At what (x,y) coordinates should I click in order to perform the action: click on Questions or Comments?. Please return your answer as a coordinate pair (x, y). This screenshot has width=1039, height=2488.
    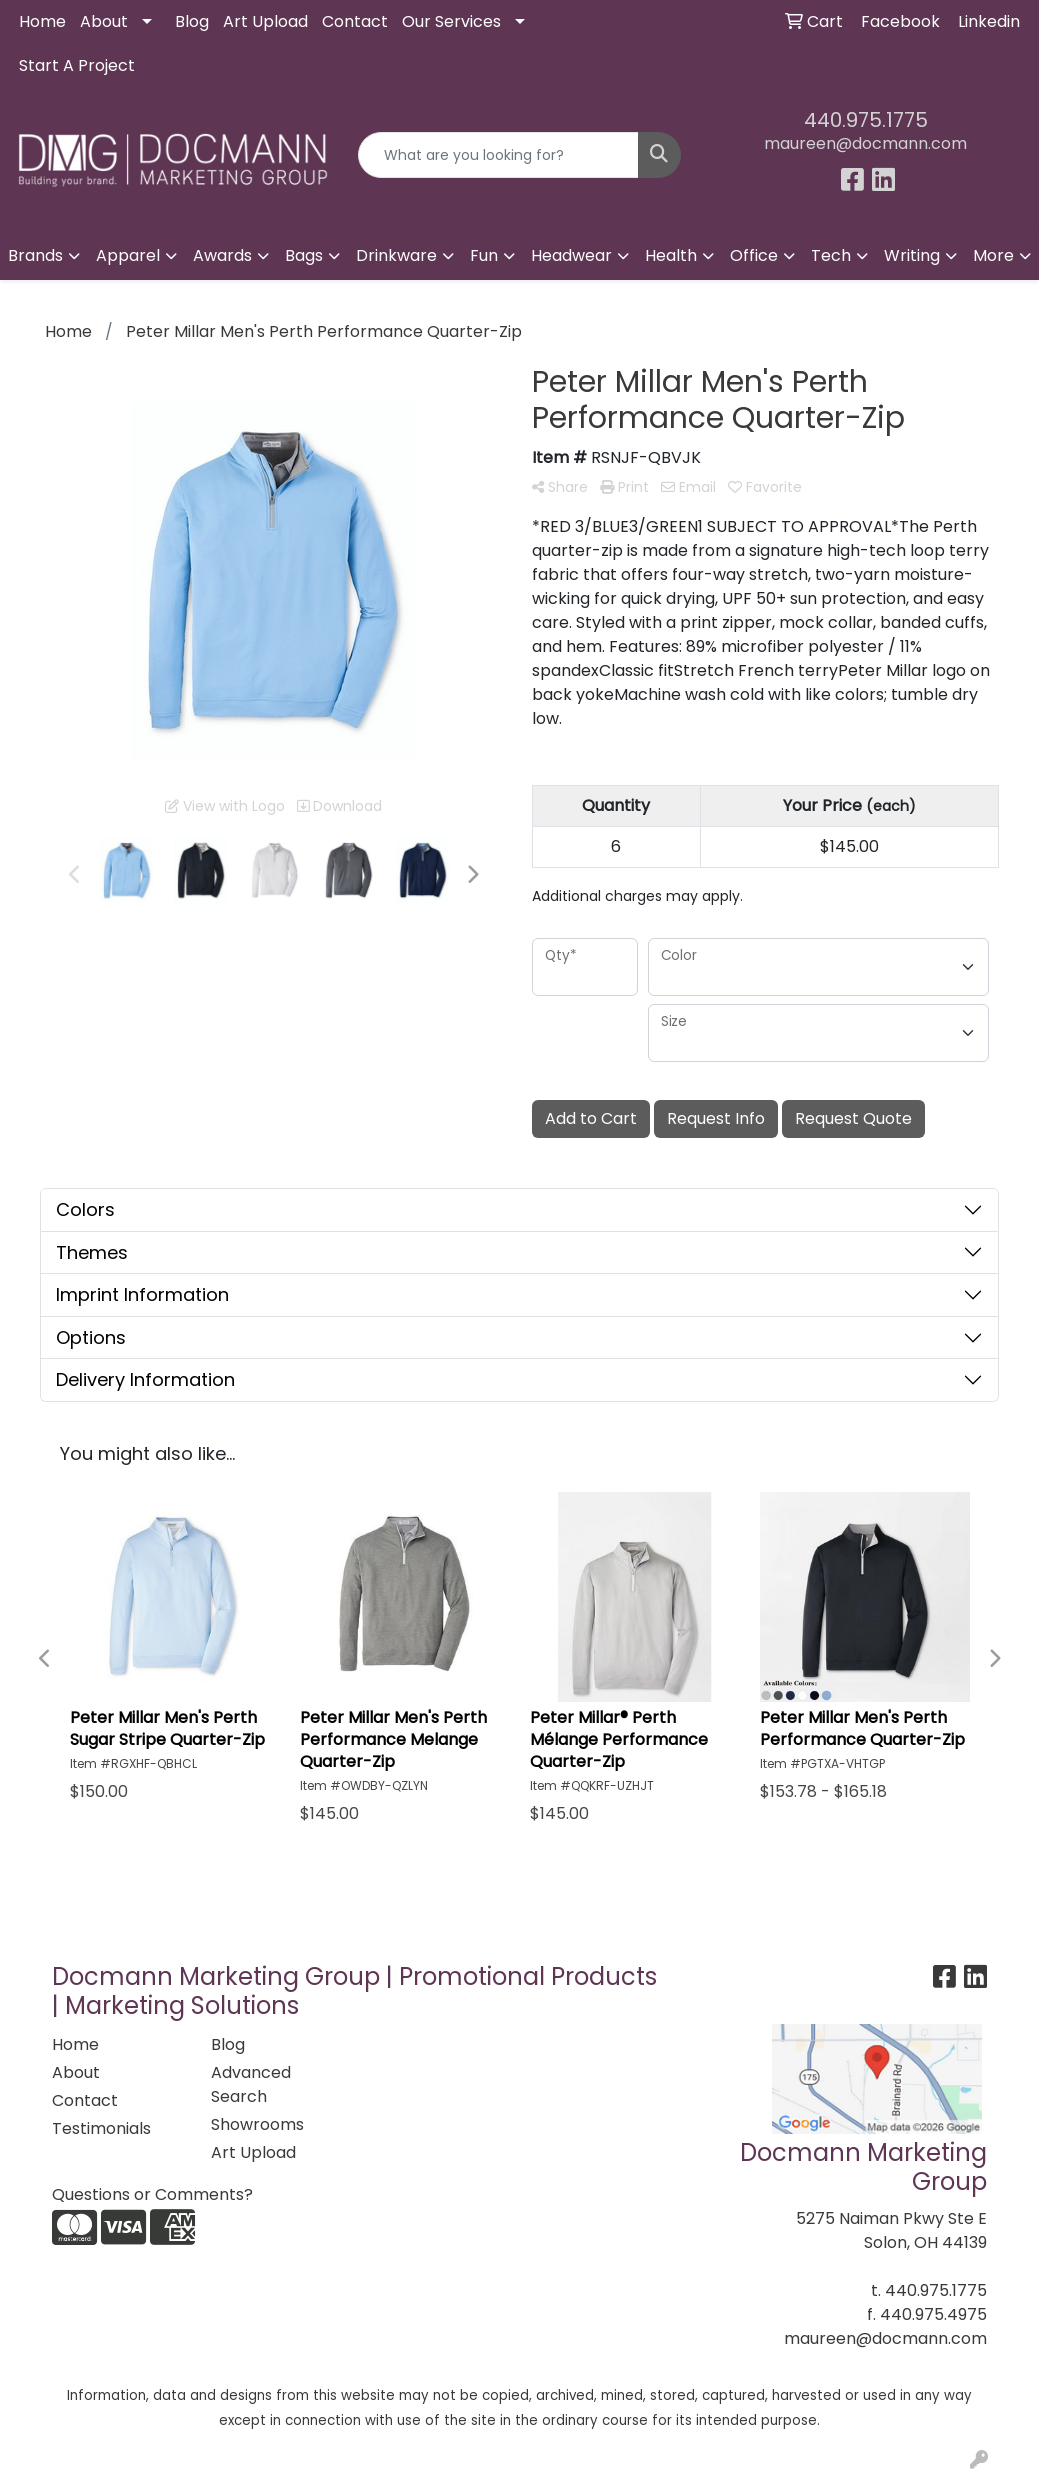
    Looking at the image, I should click on (152, 2194).